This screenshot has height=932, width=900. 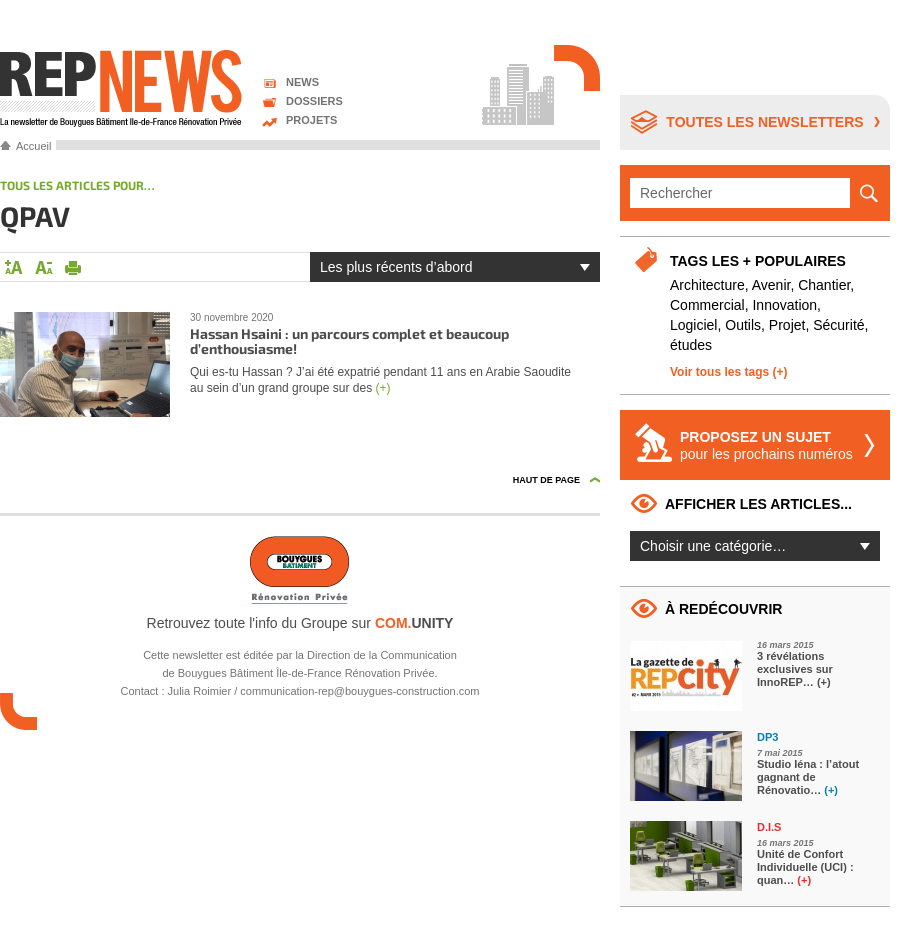 I want to click on Logiciel, so click(x=693, y=325).